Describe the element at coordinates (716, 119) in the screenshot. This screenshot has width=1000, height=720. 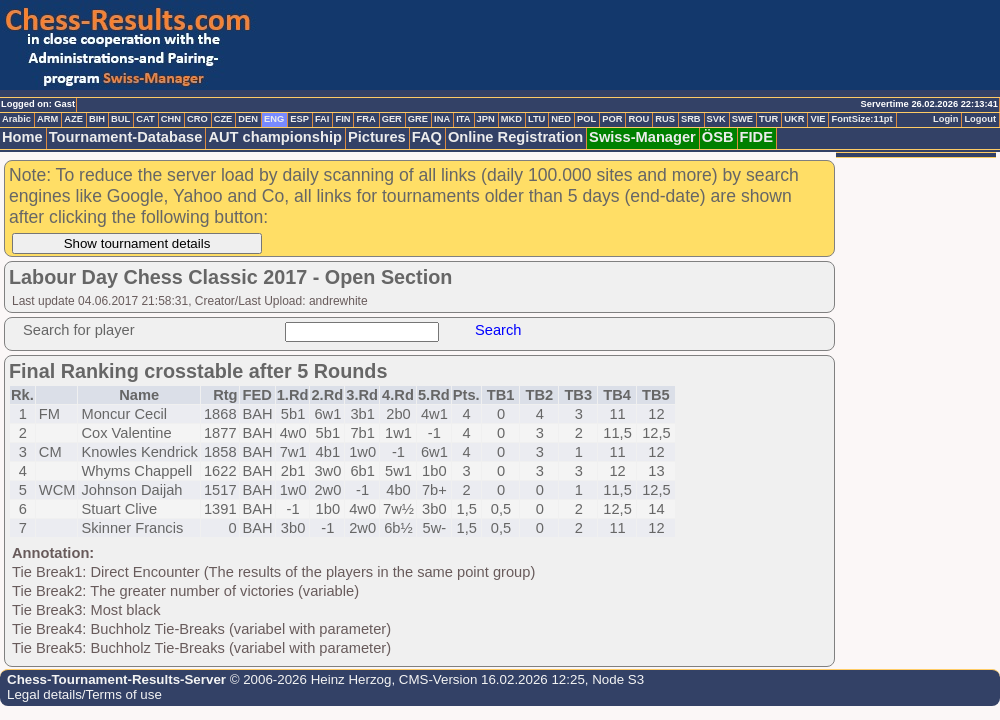
I see `SVK` at that location.